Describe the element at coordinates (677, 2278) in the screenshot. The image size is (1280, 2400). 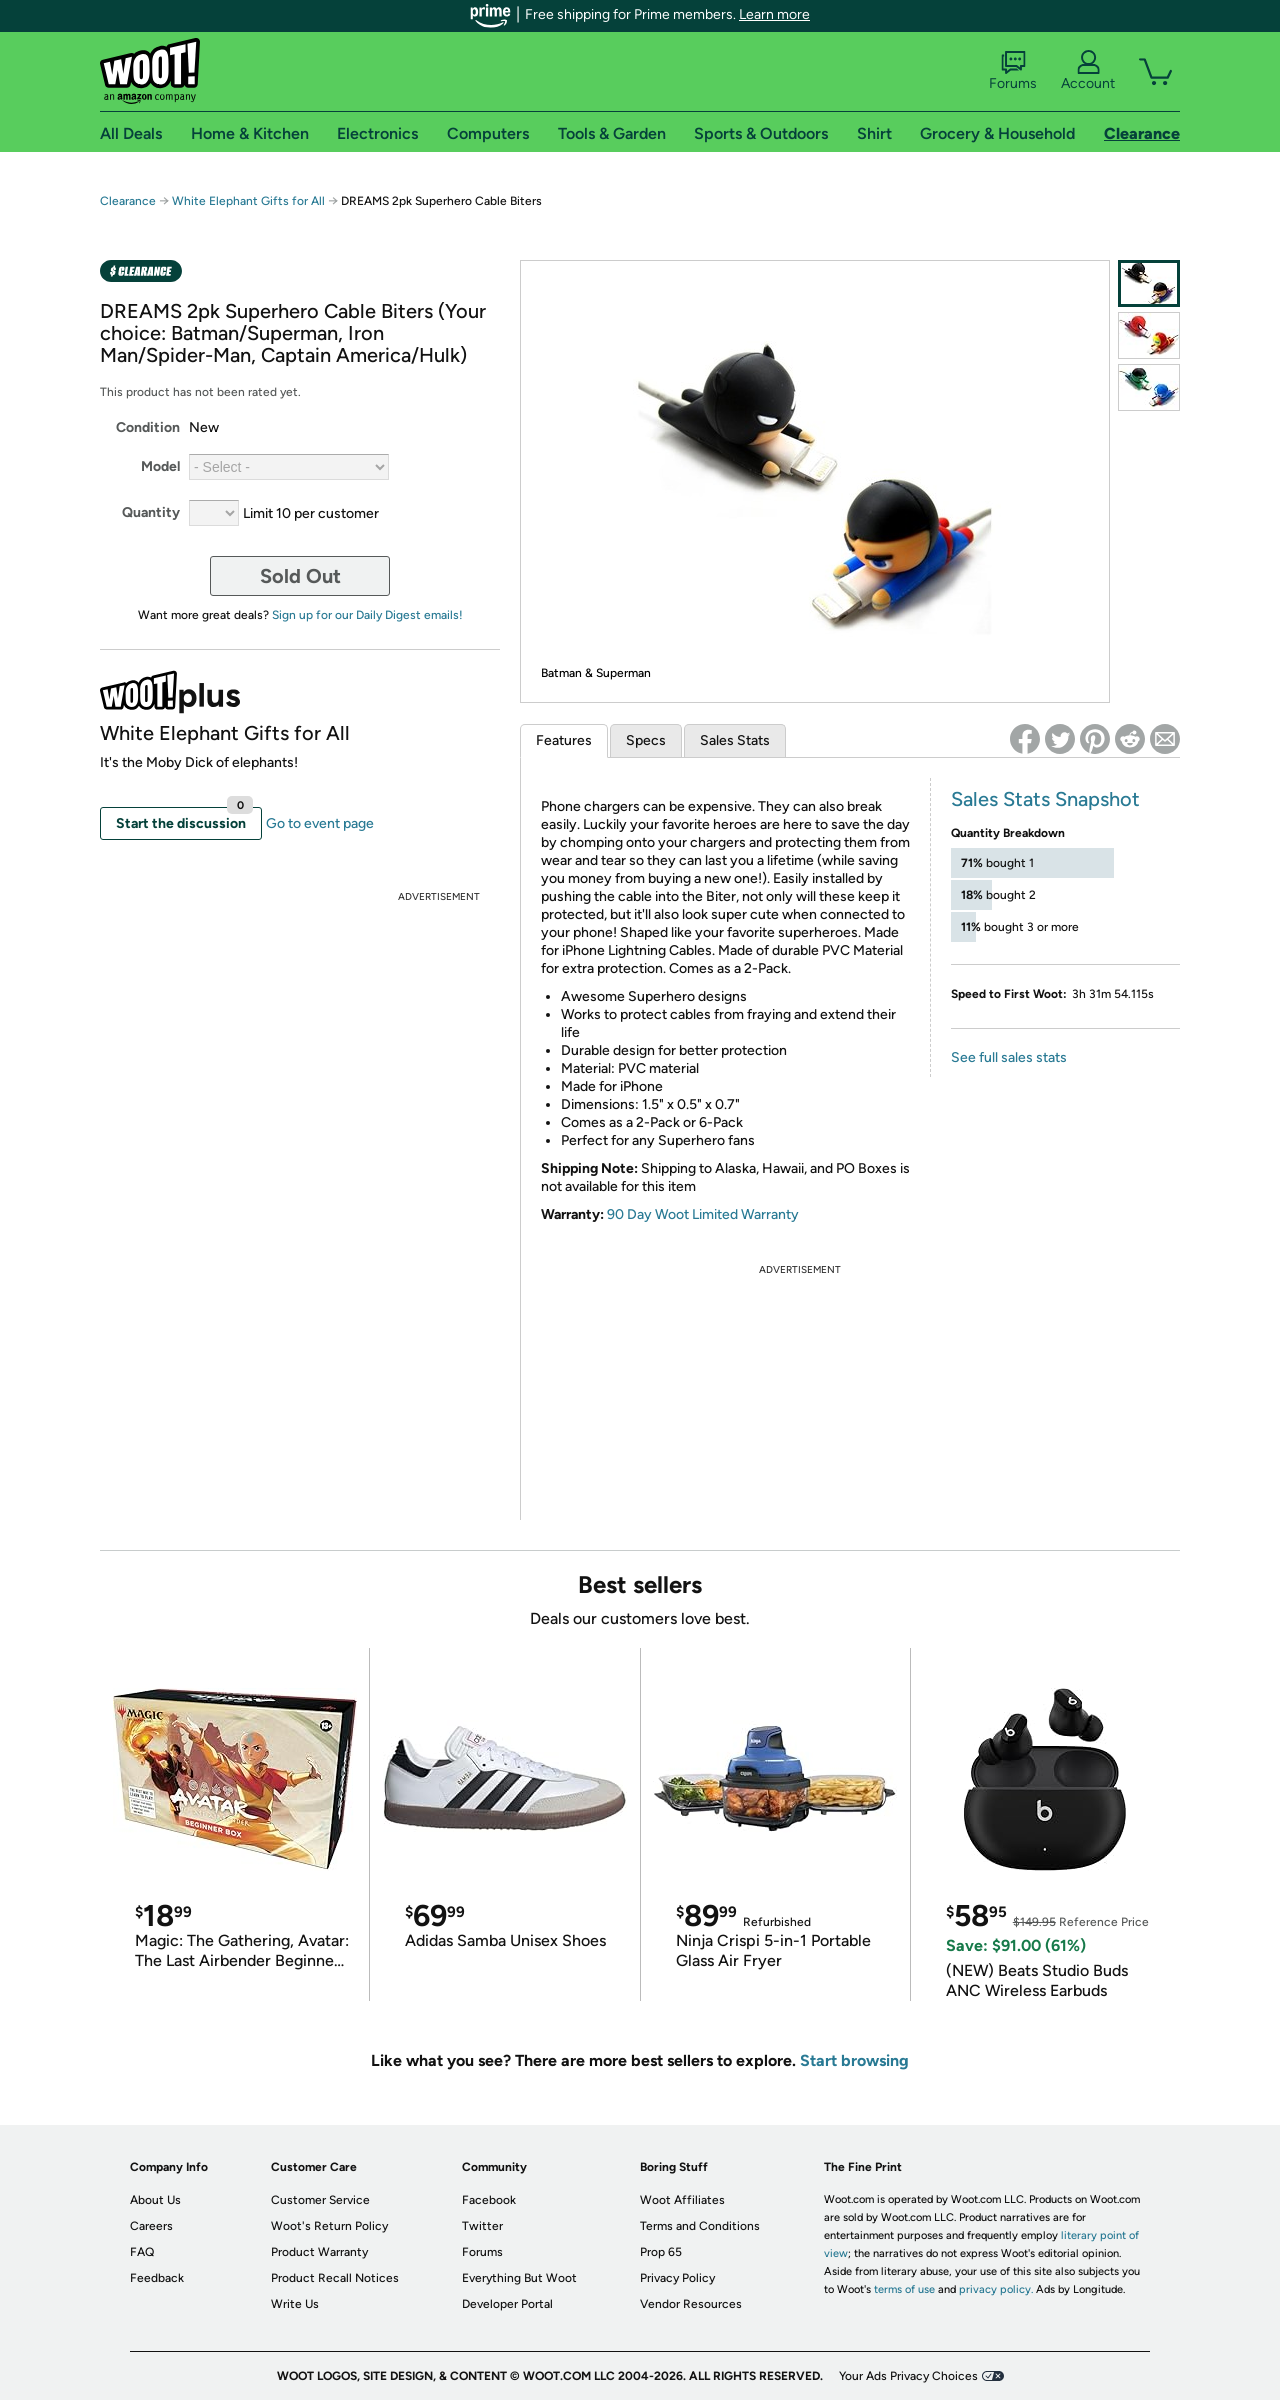
I see `Privacy Policy` at that location.